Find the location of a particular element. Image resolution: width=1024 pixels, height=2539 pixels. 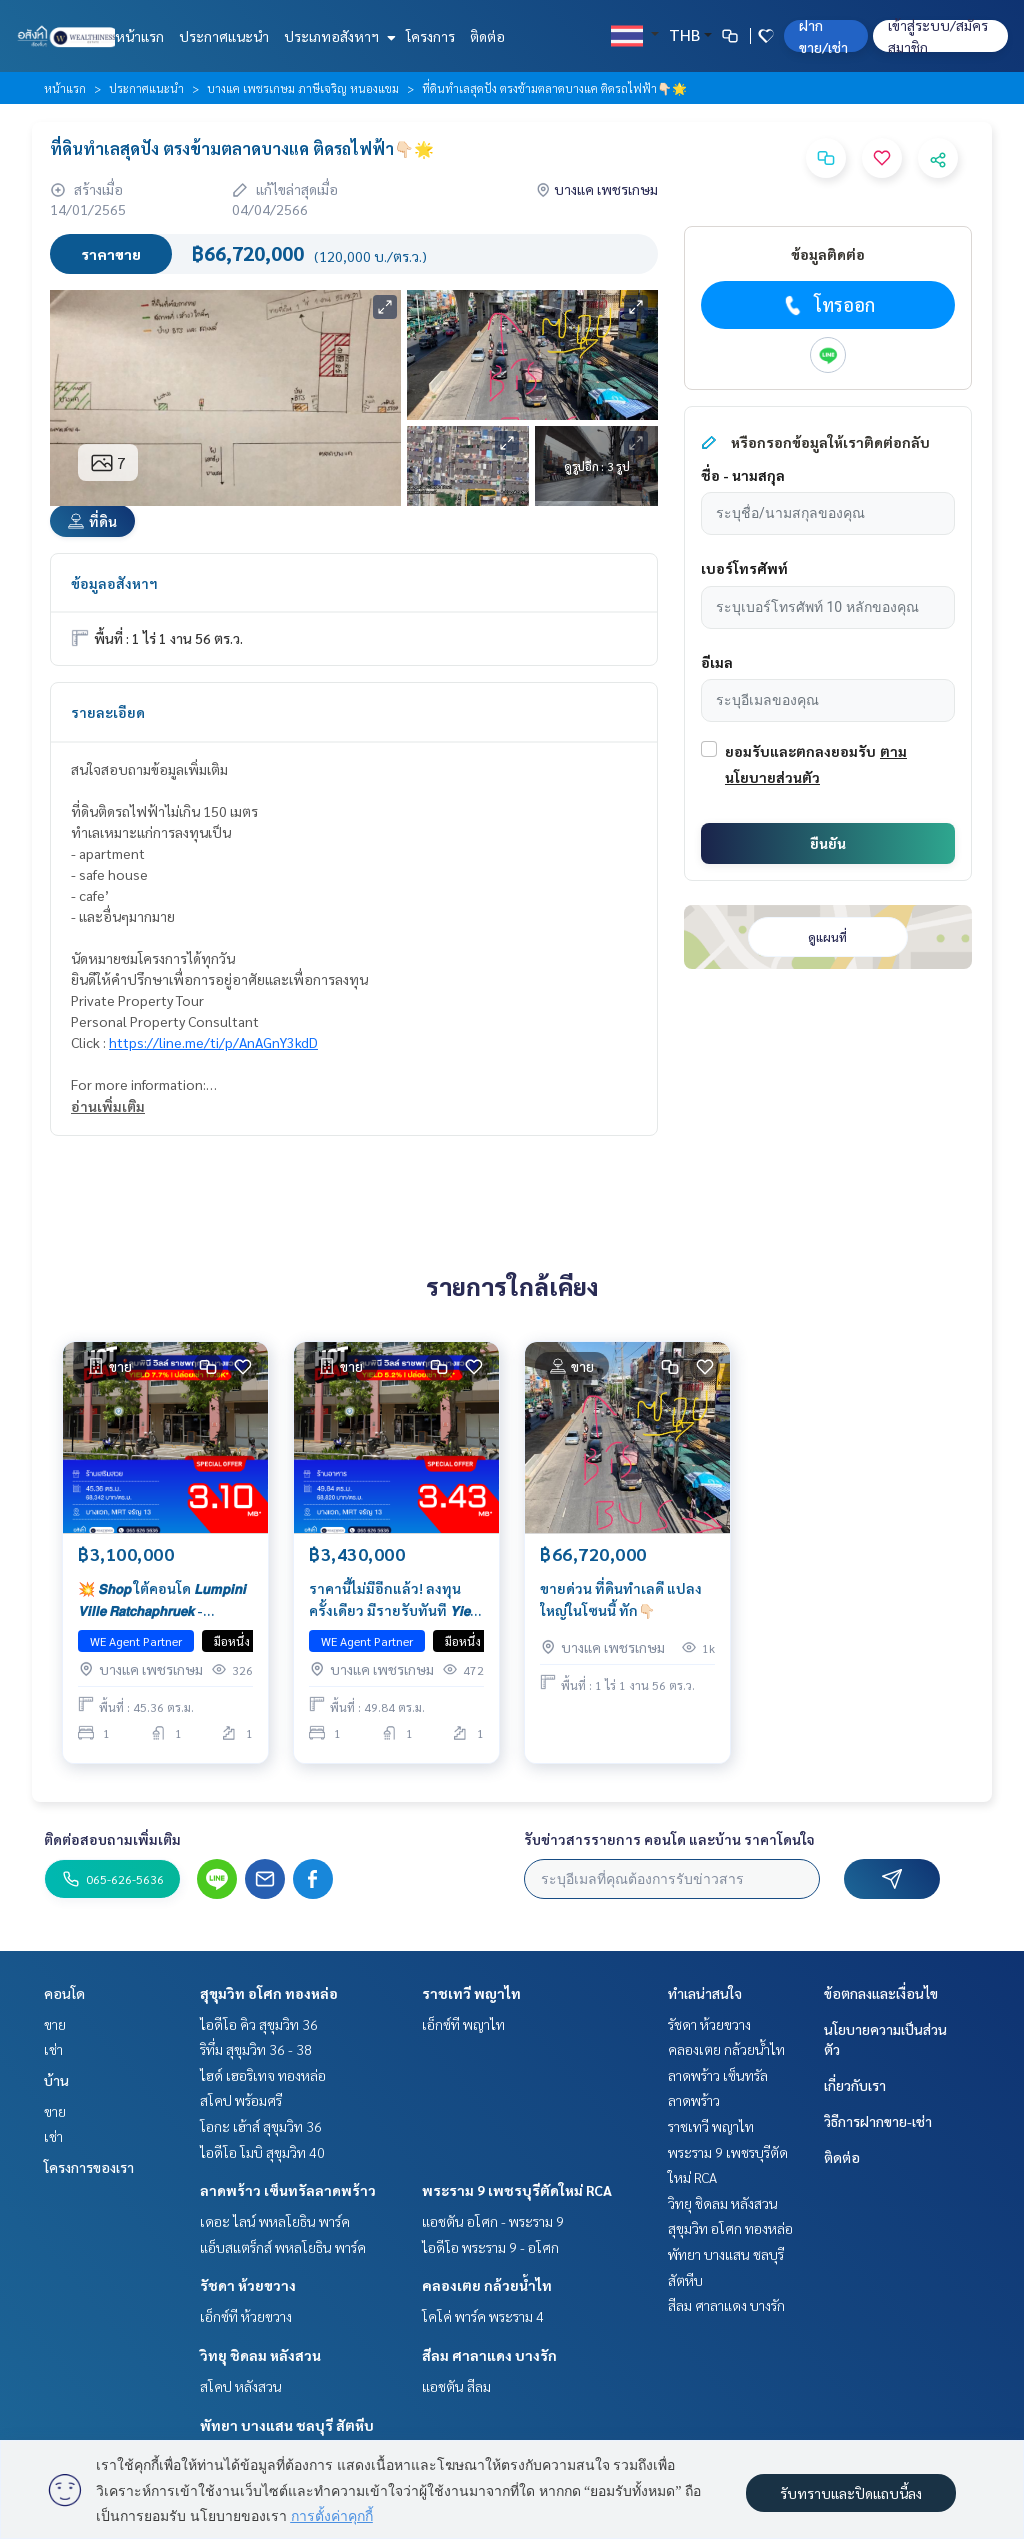

ราชเทวี พญาไท is located at coordinates (471, 1993).